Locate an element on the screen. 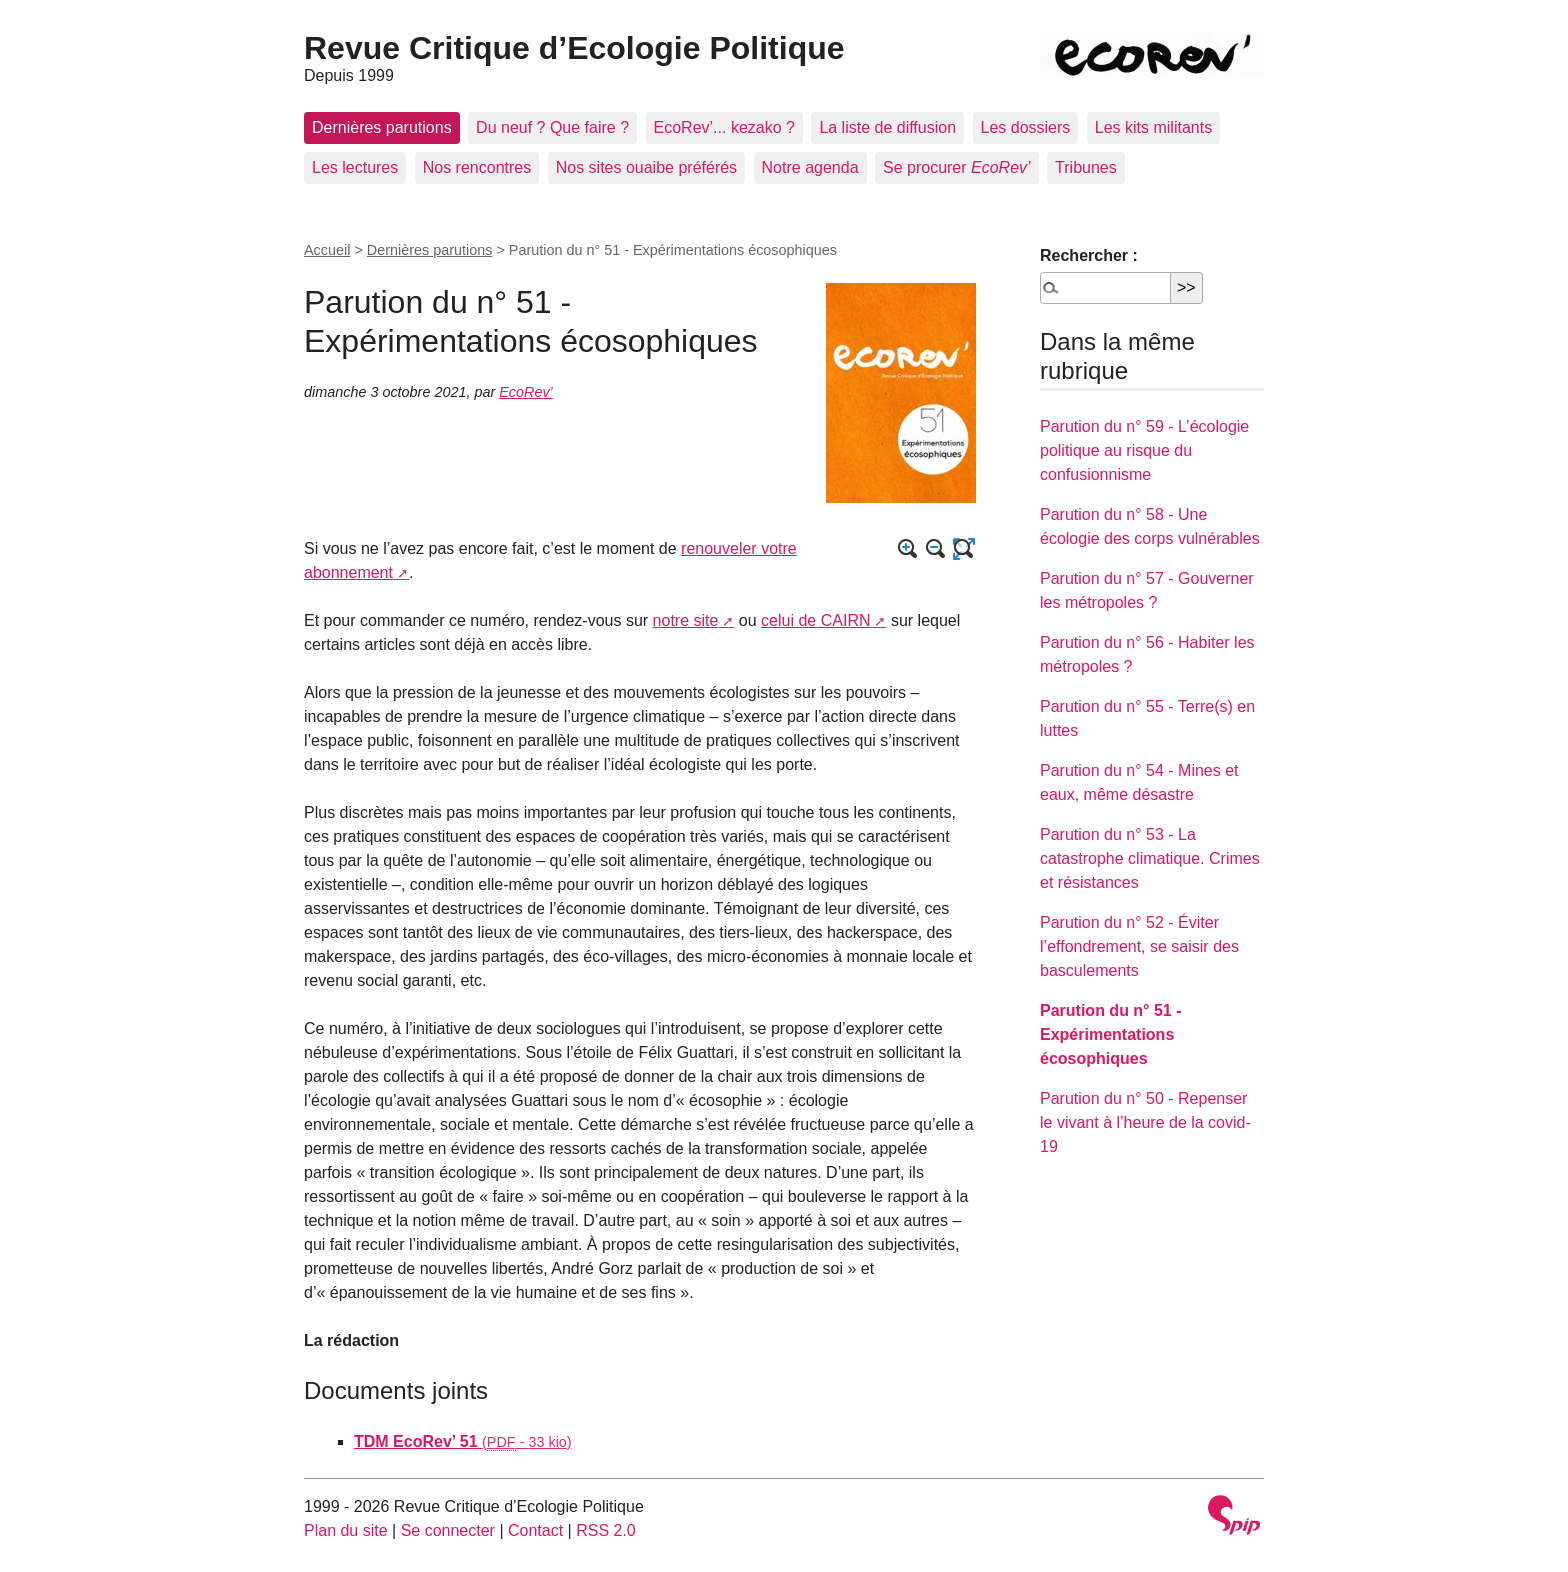 The height and width of the screenshot is (1572, 1568). celui de CAIRN is located at coordinates (815, 620).